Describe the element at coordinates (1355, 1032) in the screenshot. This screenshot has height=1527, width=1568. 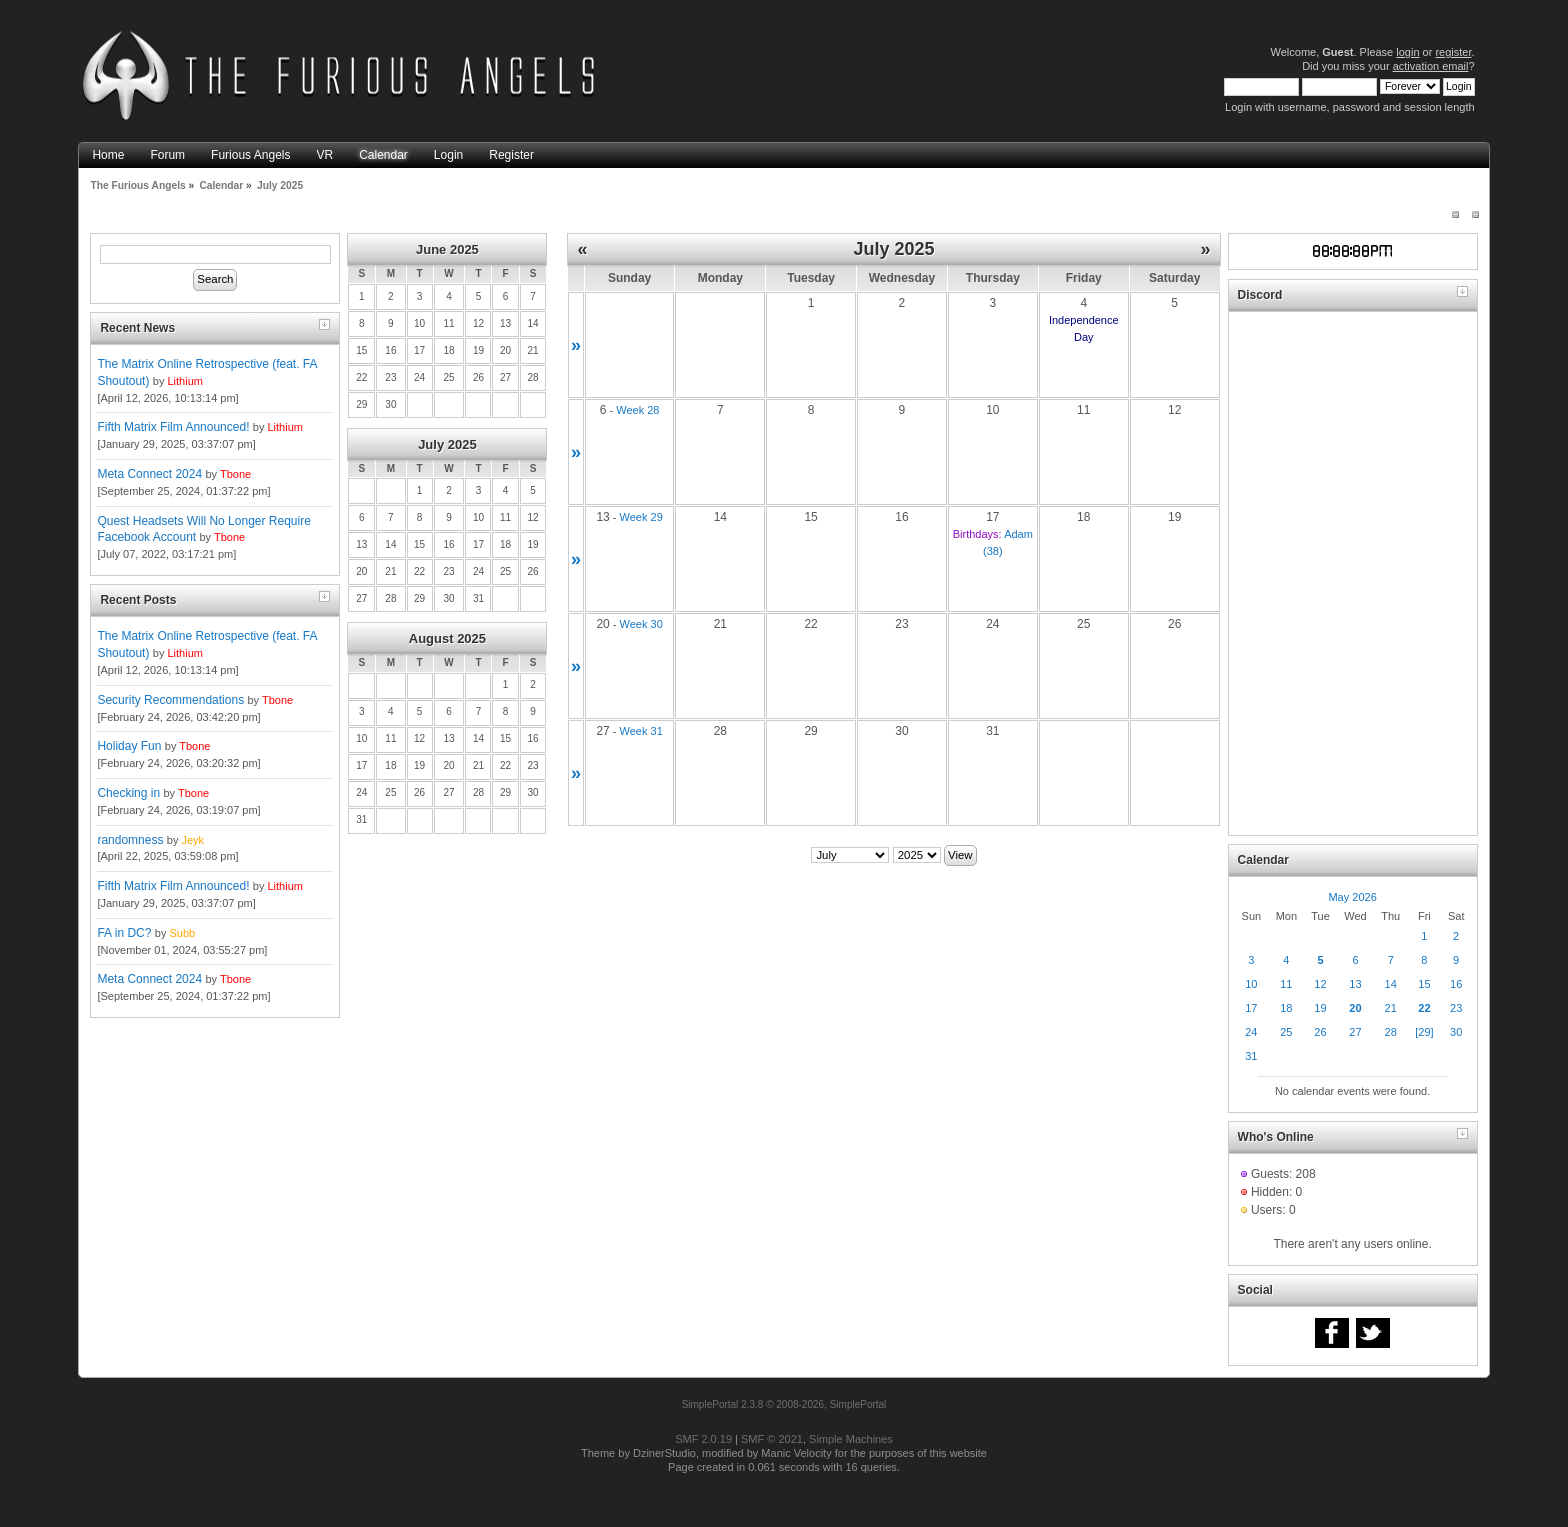
I see `27` at that location.